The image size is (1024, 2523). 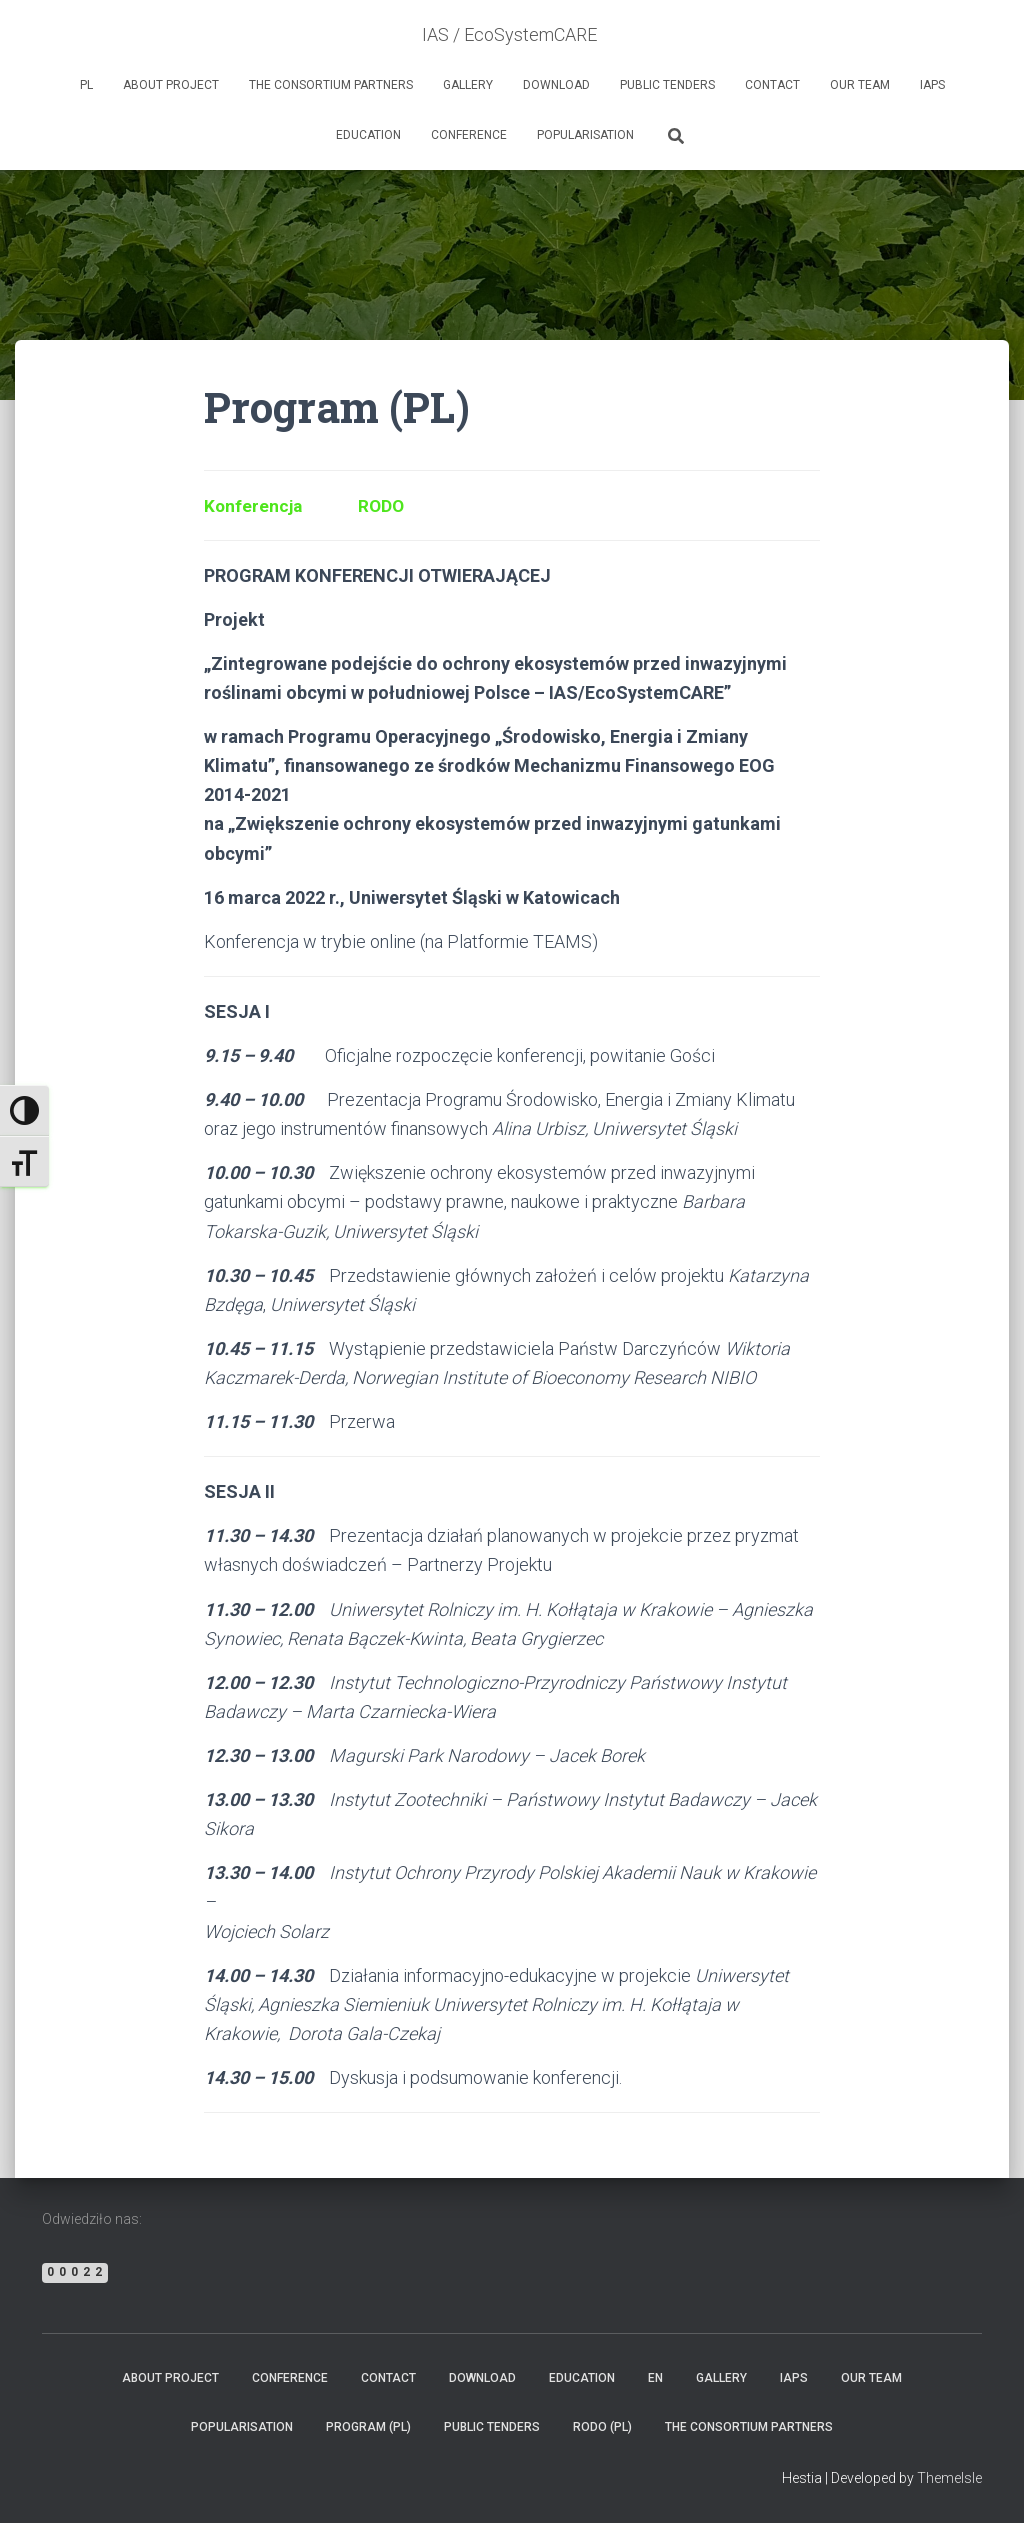 I want to click on ThemeIsle, so click(x=949, y=2478).